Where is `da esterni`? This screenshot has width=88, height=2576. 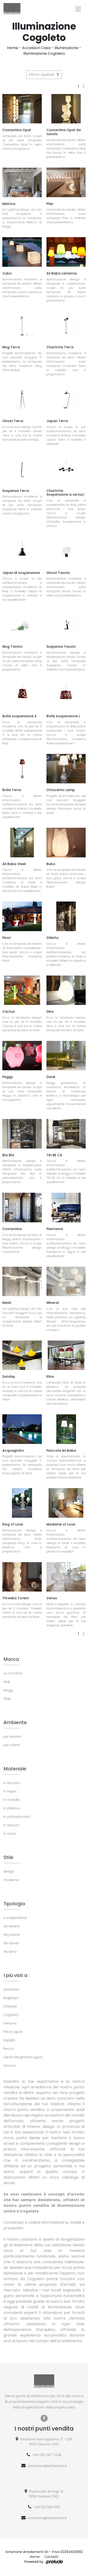 da esterni is located at coordinates (12, 1926).